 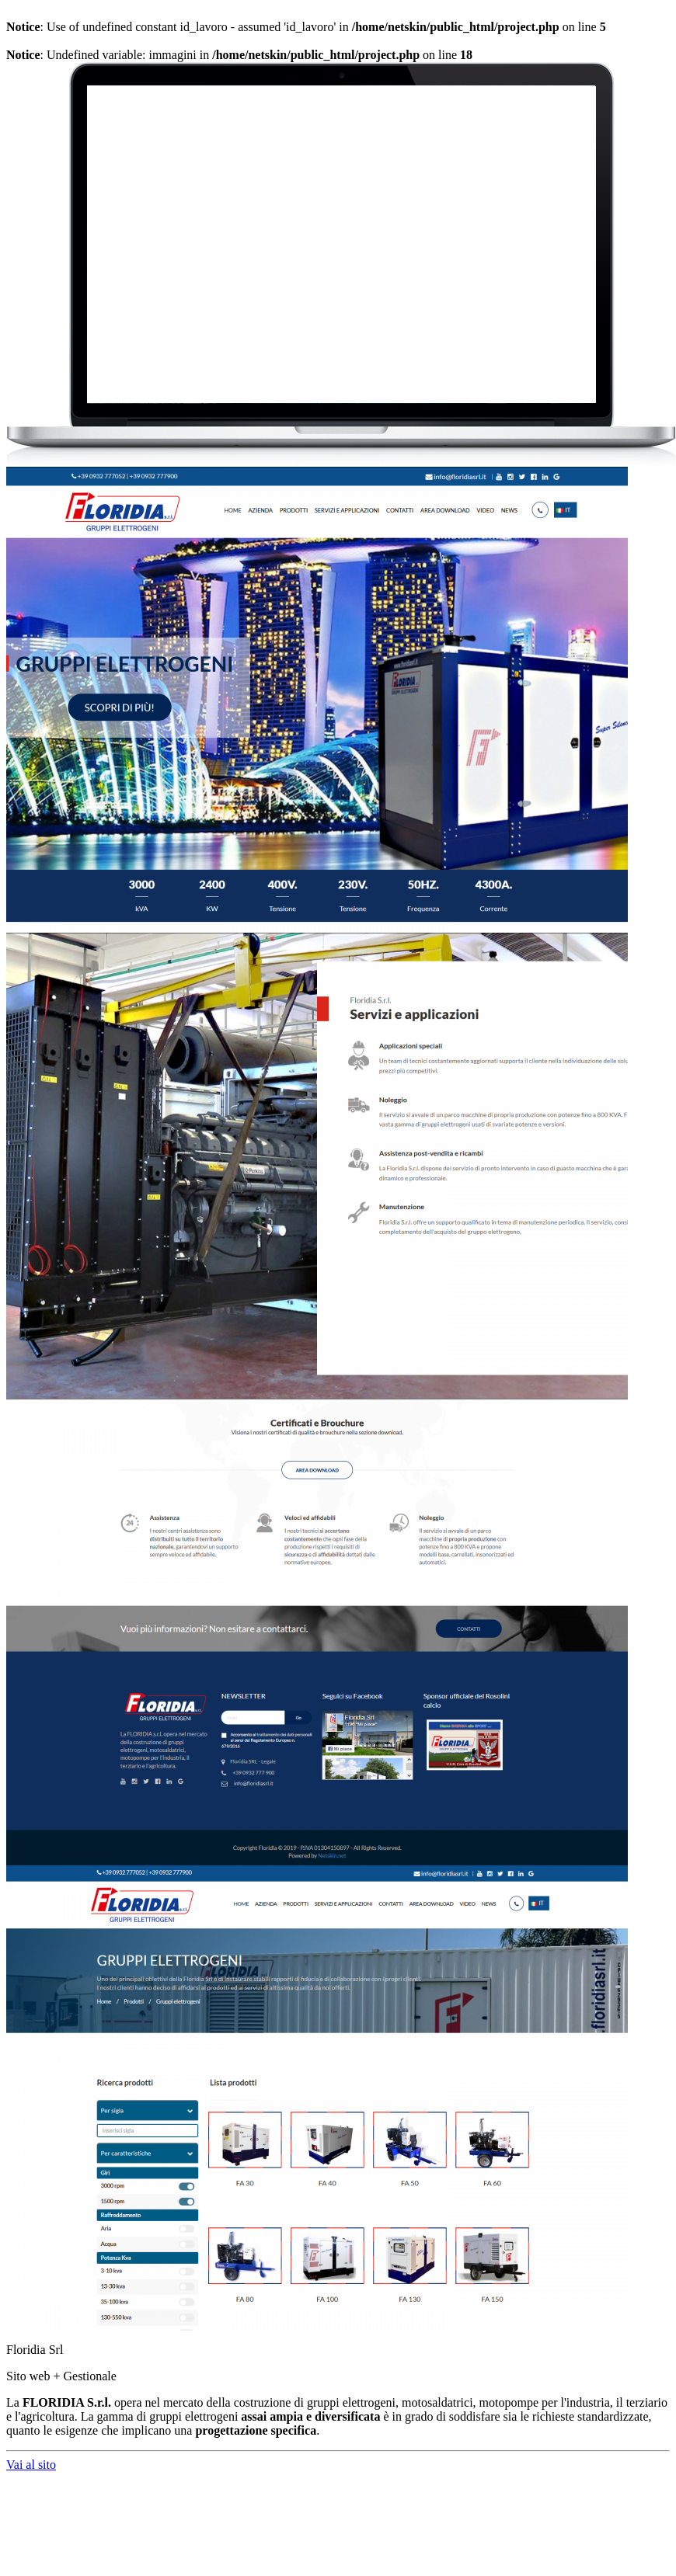 What do you see at coordinates (31, 2464) in the screenshot?
I see `Vai al sito` at bounding box center [31, 2464].